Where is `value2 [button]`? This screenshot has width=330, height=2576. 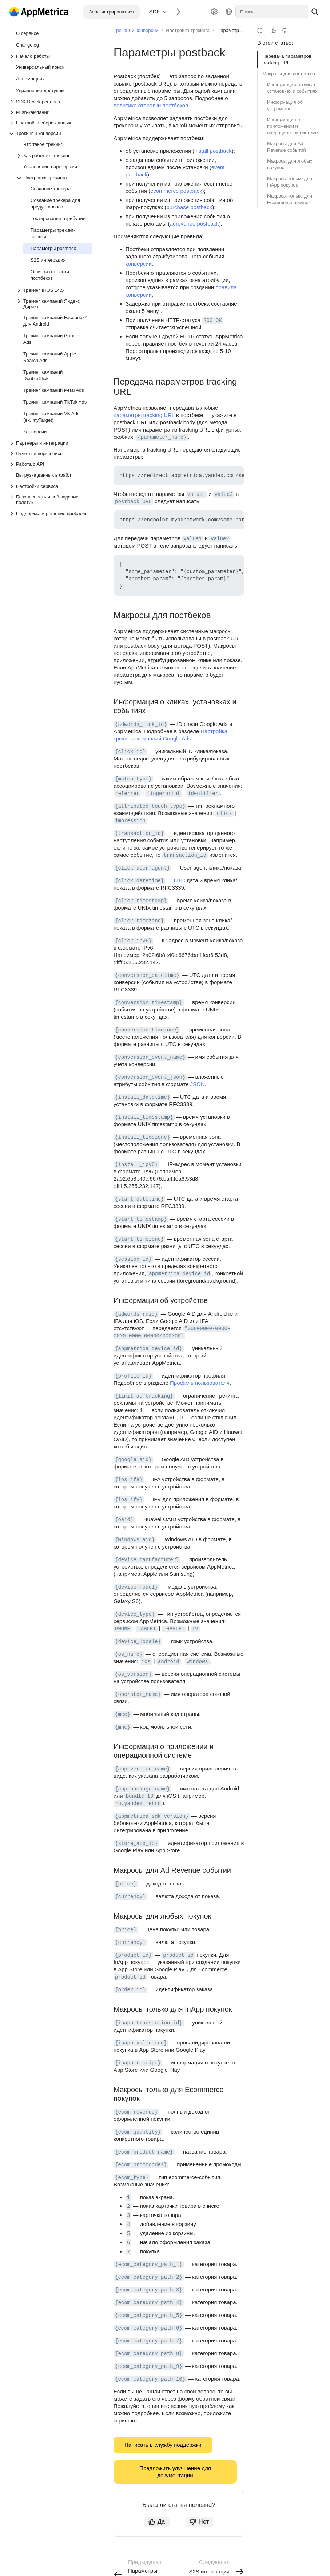 value2 [button] is located at coordinates (224, 494).